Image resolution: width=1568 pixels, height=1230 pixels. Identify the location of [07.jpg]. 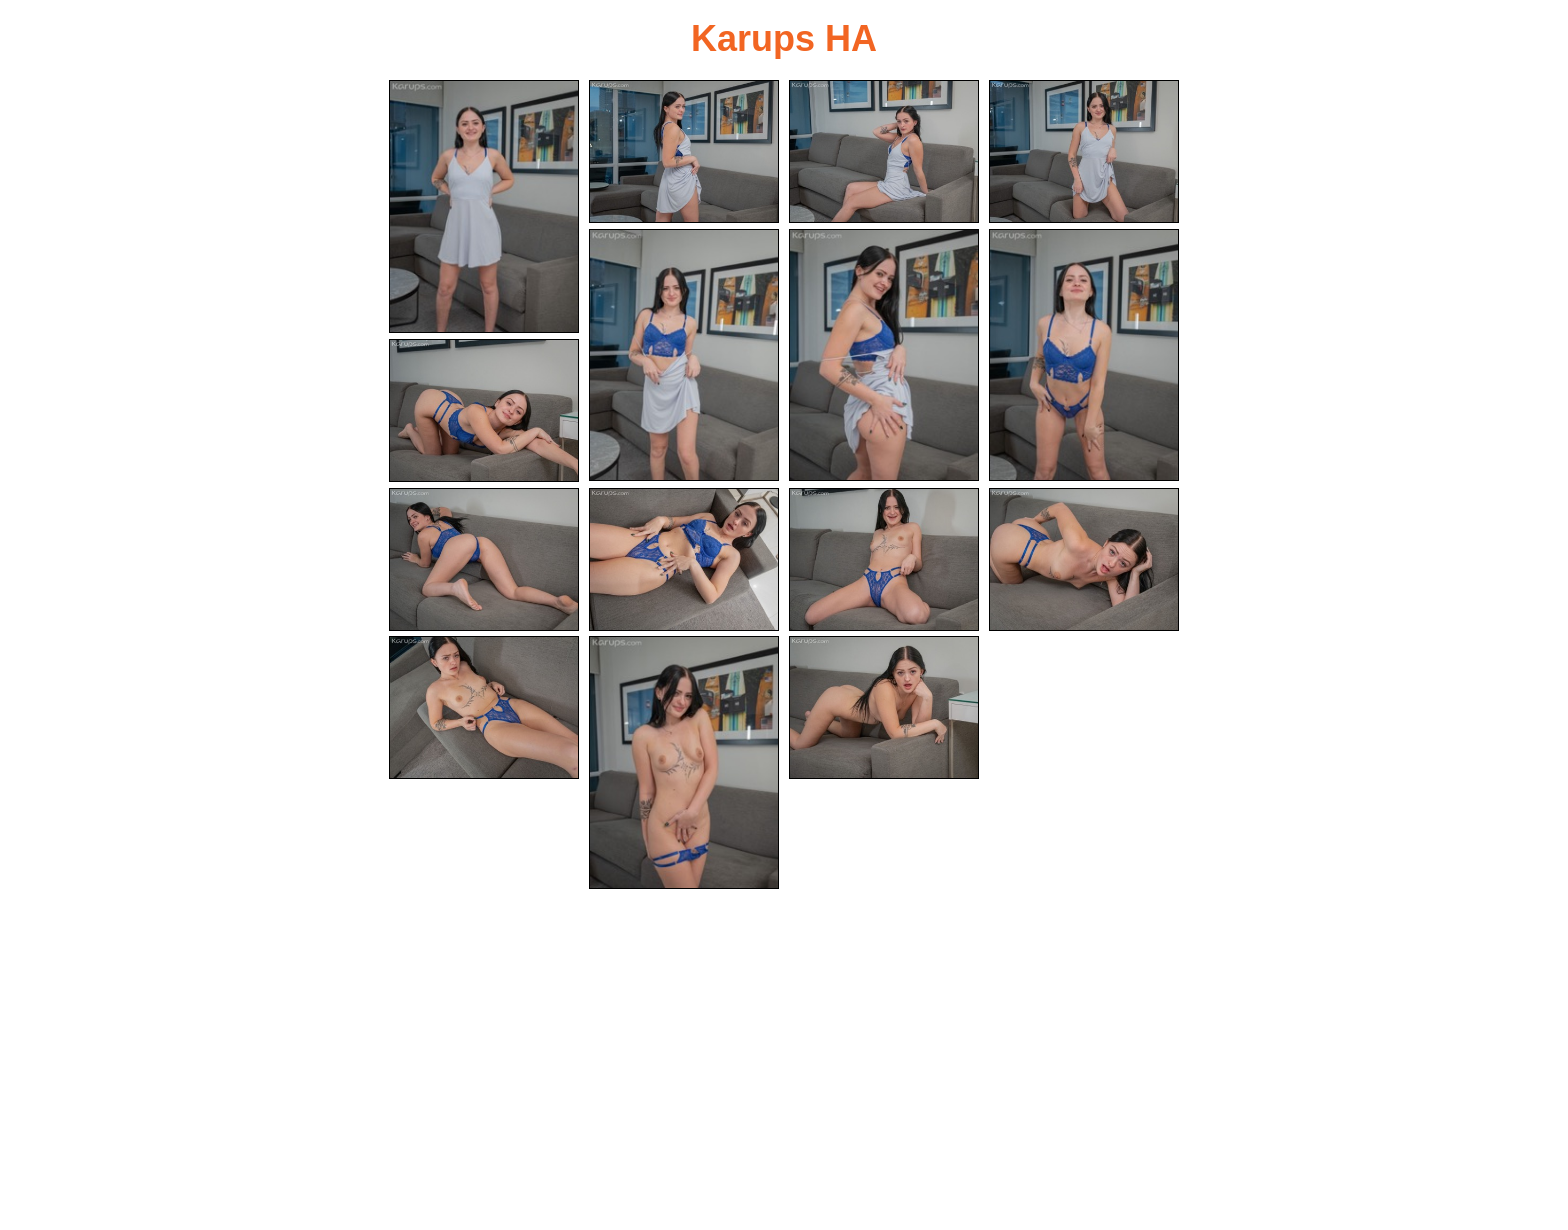
(1084, 355).